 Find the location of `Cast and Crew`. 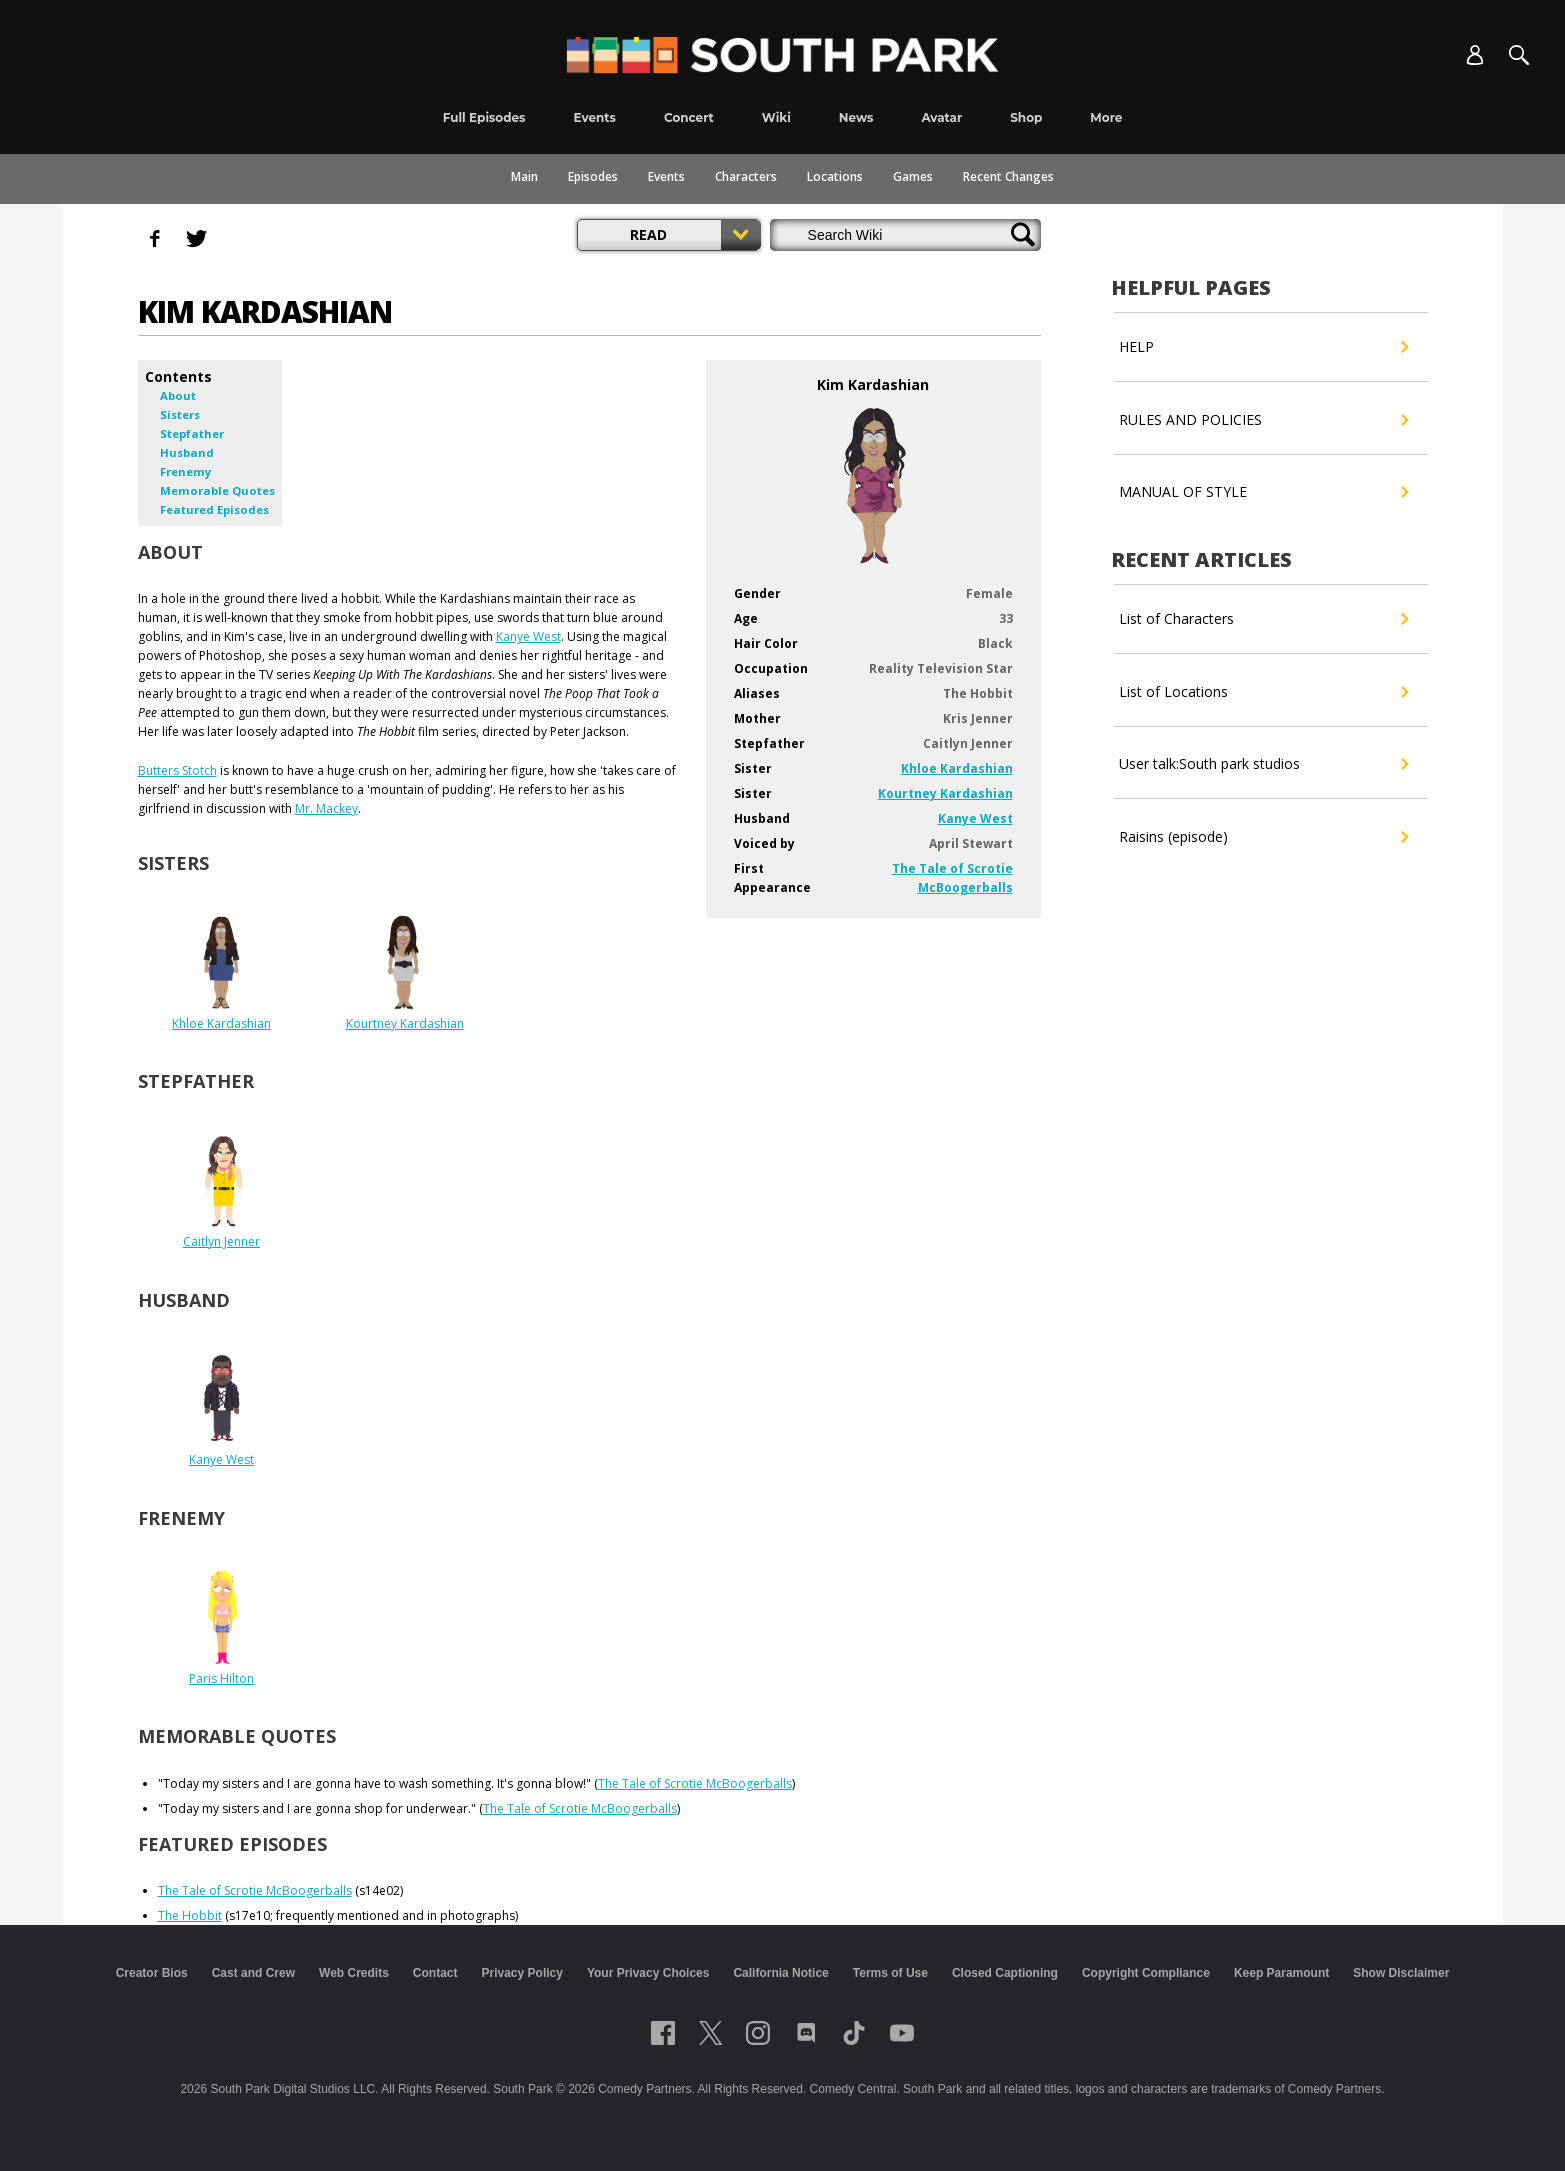

Cast and Crew is located at coordinates (253, 1973).